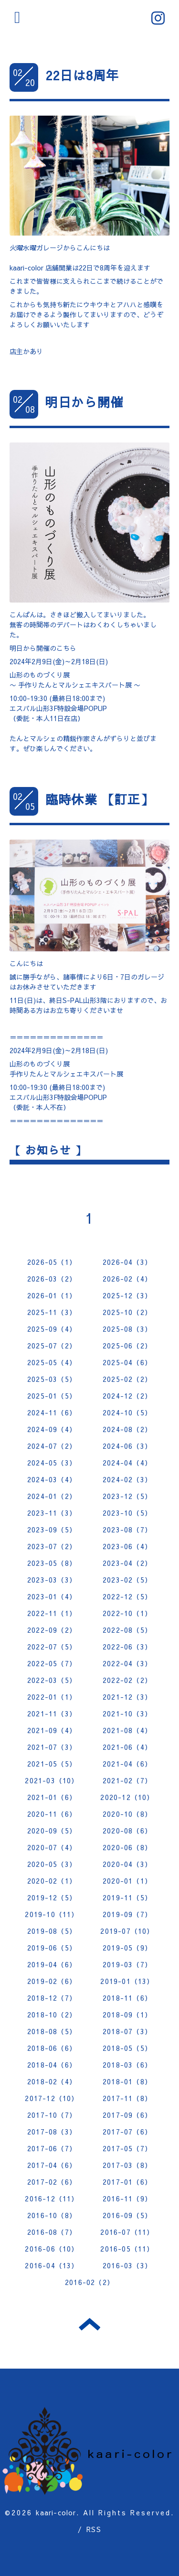 The height and width of the screenshot is (2576, 179). Describe the element at coordinates (127, 2182) in the screenshot. I see `2017-01（6）` at that location.